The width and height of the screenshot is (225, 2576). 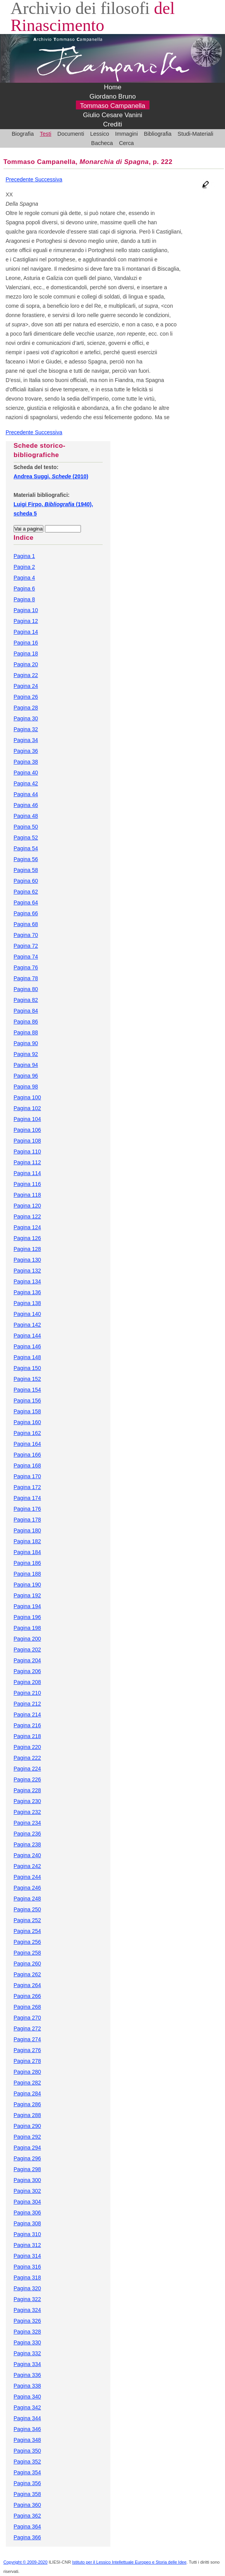 I want to click on Pagina 304, so click(x=27, y=2202).